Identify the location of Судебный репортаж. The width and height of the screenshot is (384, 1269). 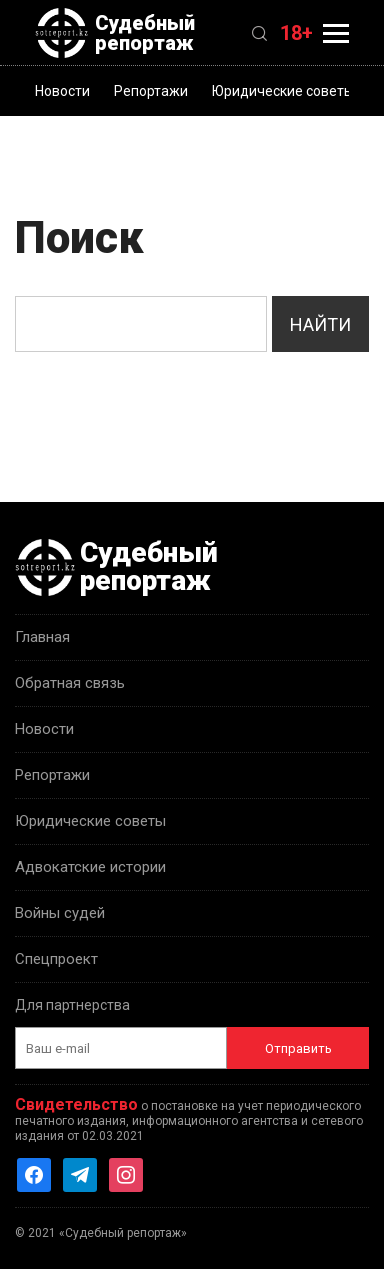
(115, 33).